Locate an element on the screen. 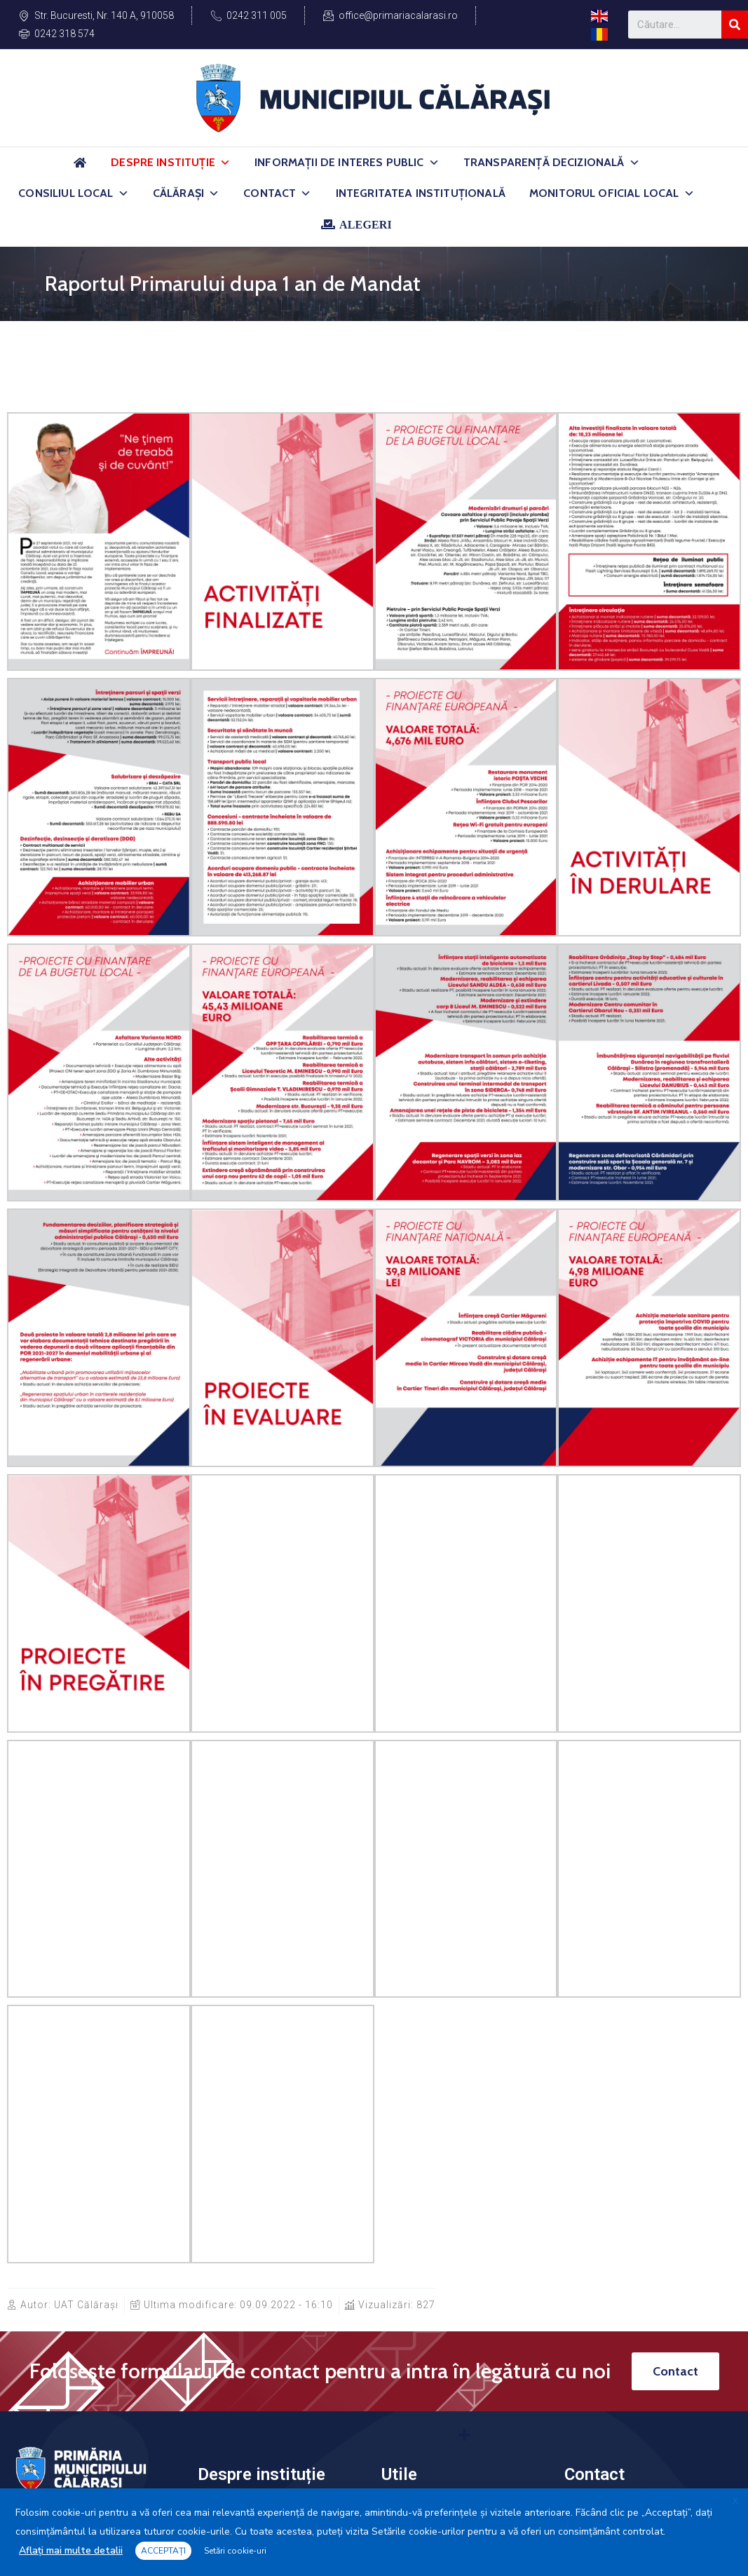 This screenshot has width=748, height=2576. Călărași is located at coordinates (186, 193).